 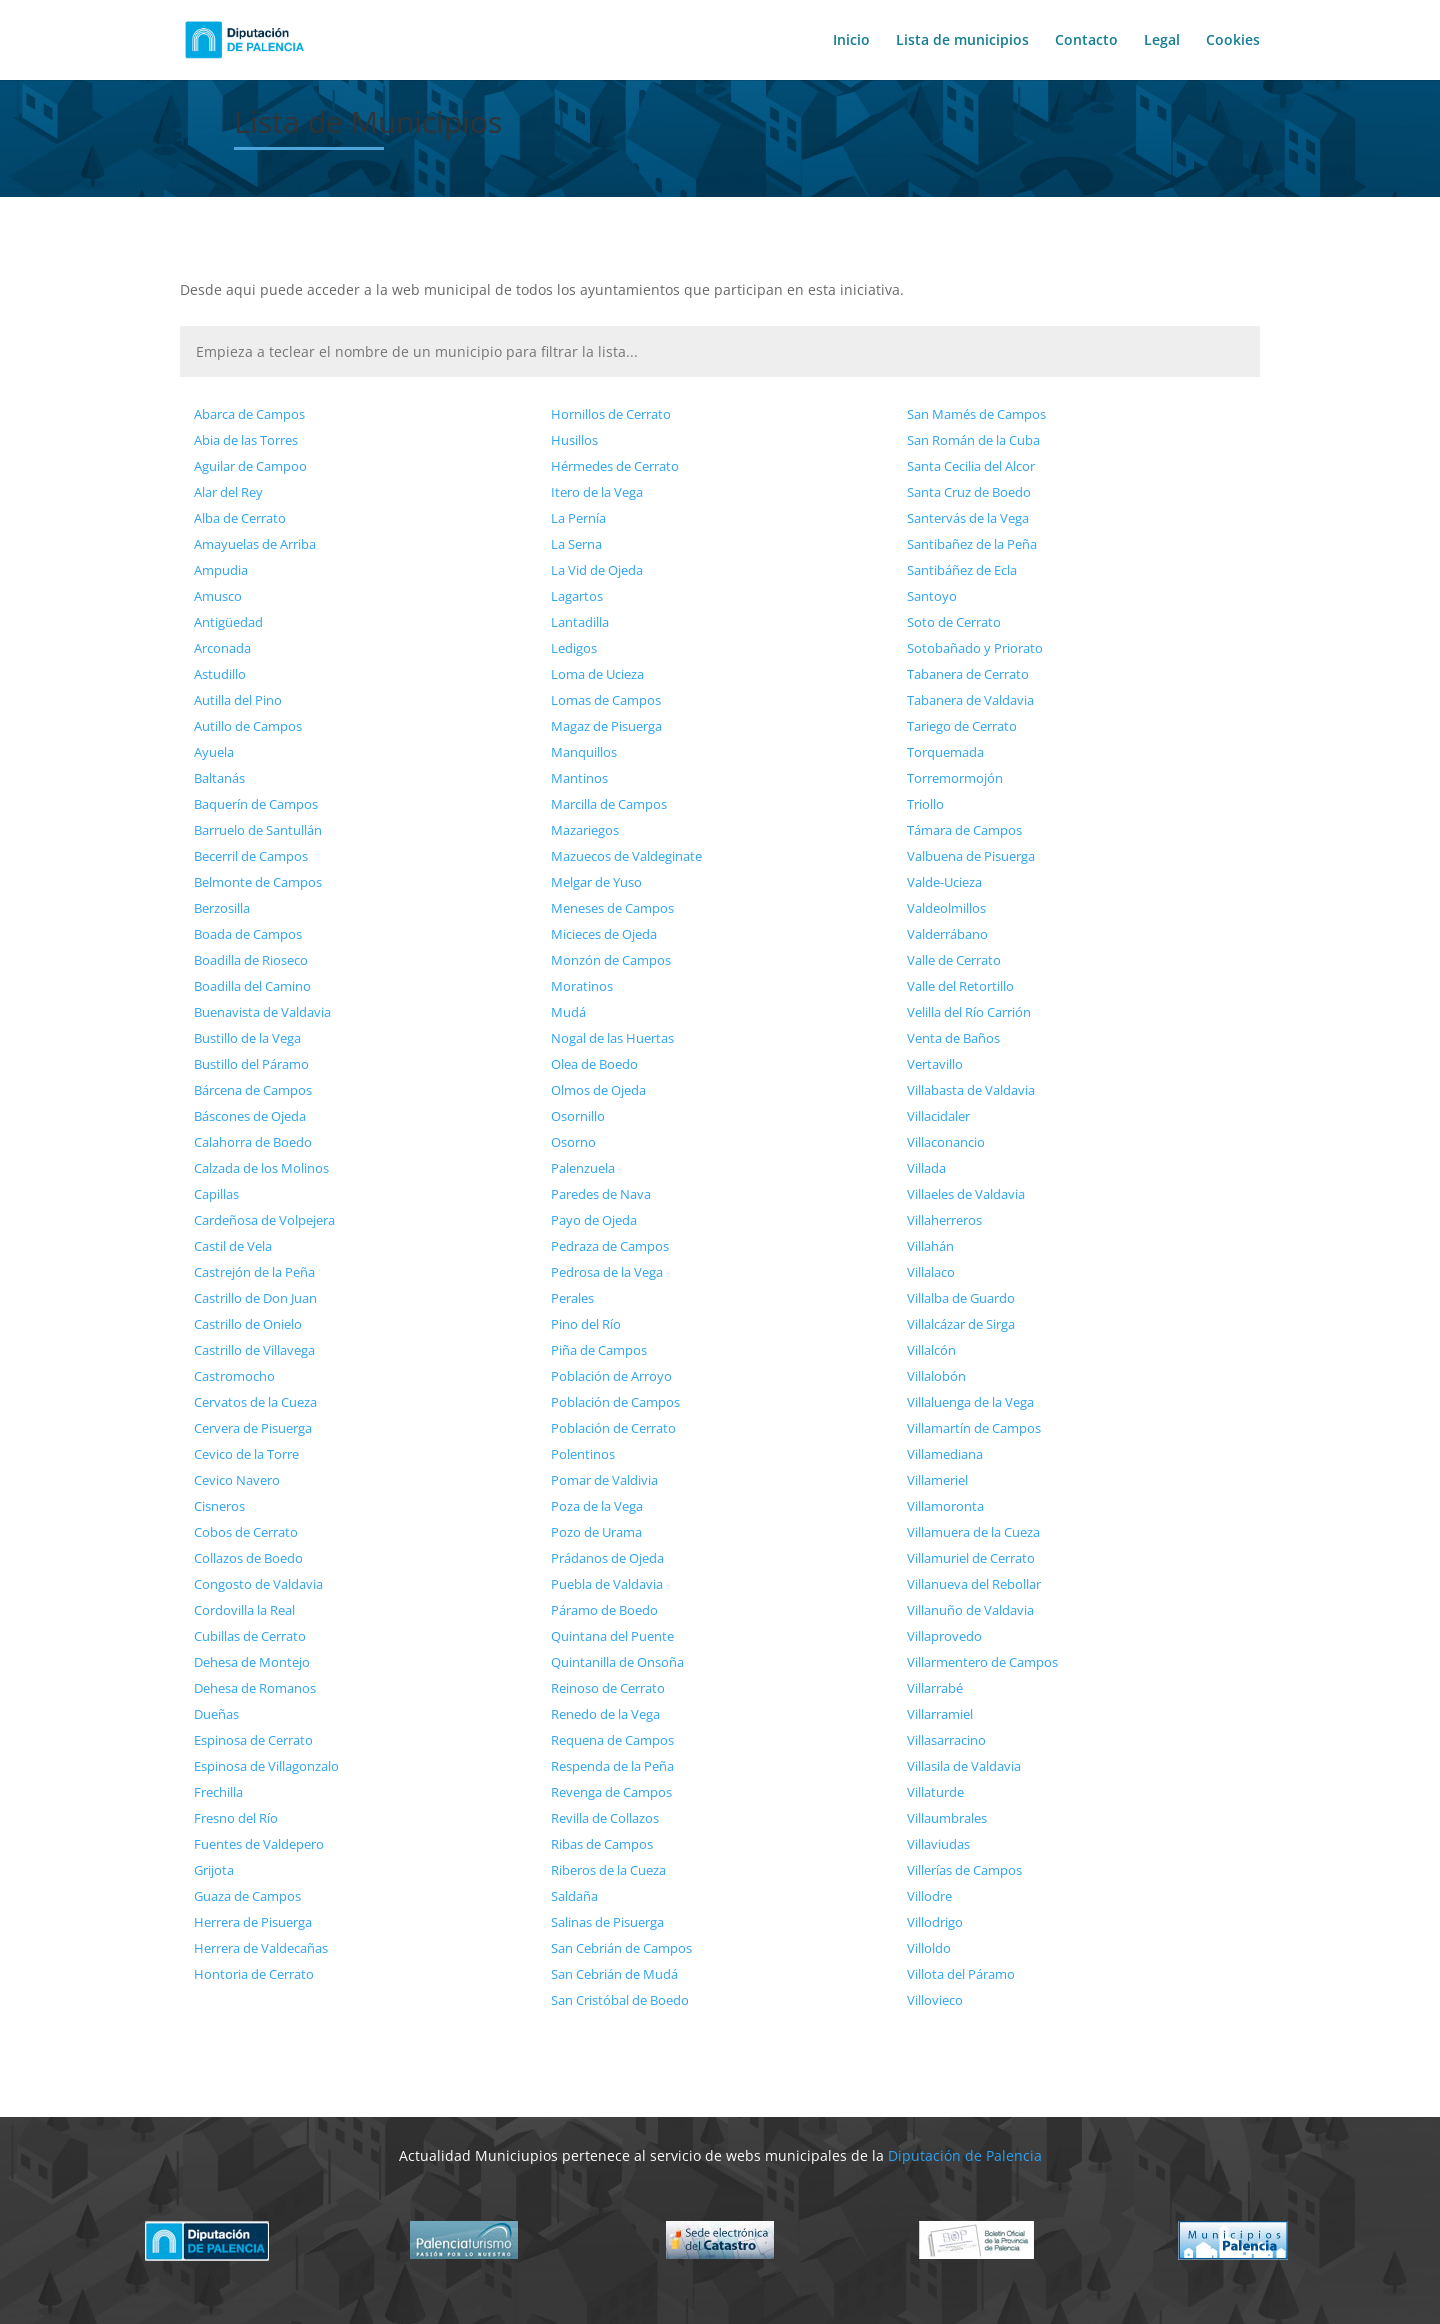 I want to click on San Mamés de Campos, so click(x=976, y=414).